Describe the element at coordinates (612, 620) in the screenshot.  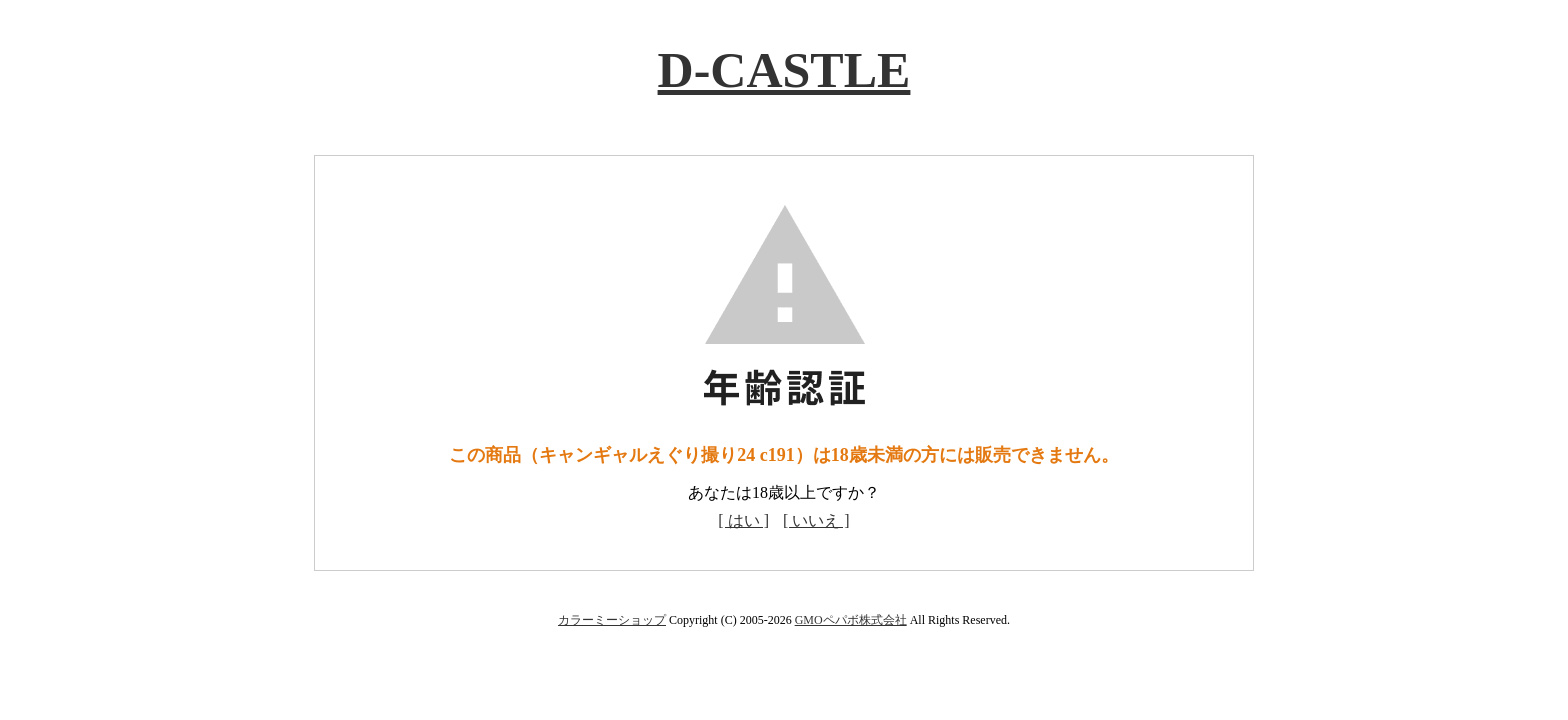
I see `カラーミーショップ` at that location.